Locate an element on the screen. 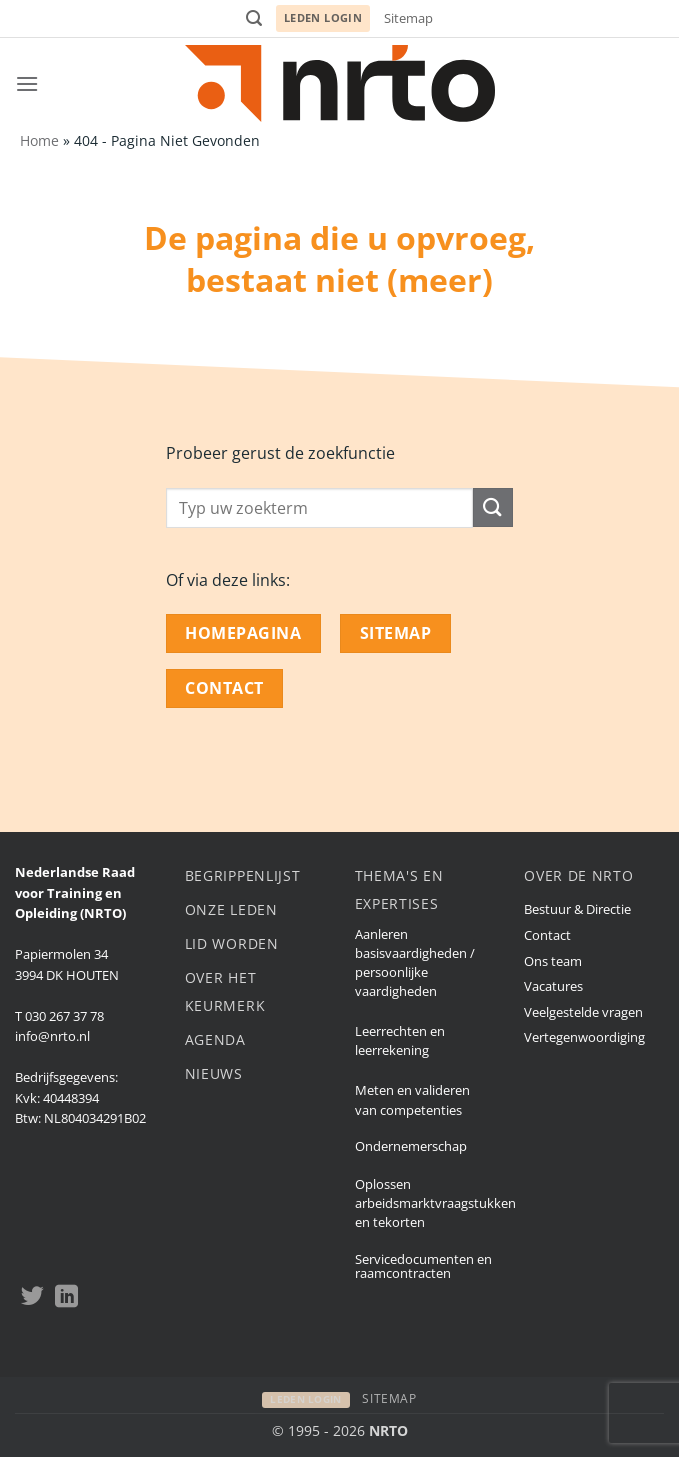 The width and height of the screenshot is (679, 1457). Oplossen arbeidsmarktvraagstukken en tekorten is located at coordinates (435, 1203).